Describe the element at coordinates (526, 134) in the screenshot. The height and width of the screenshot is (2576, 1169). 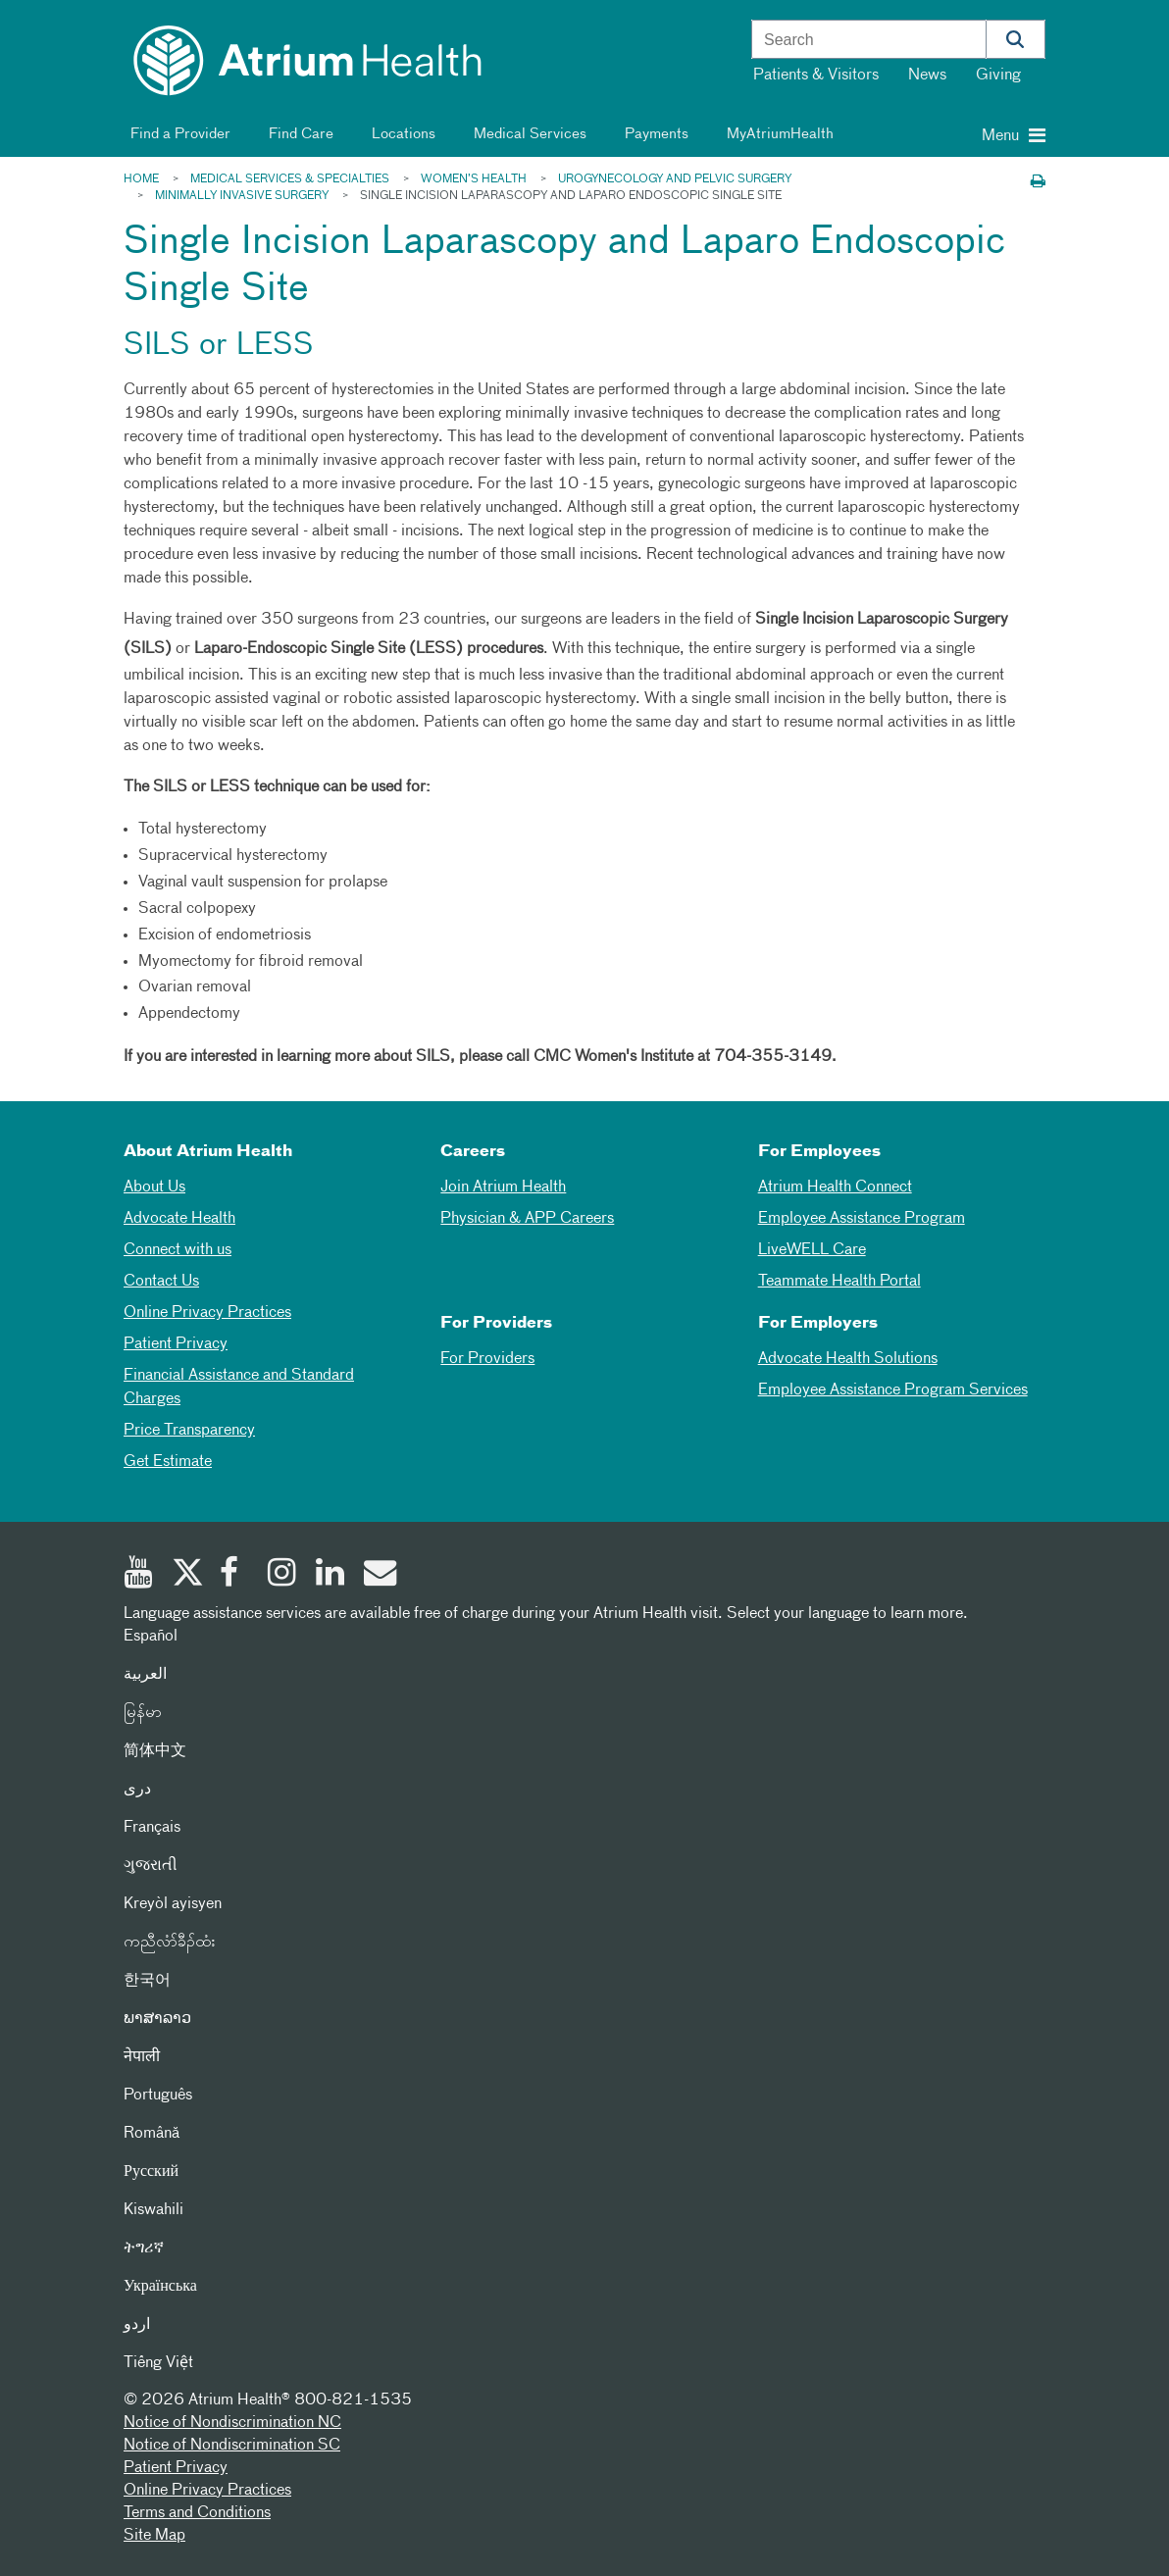
I see `Medical Services` at that location.